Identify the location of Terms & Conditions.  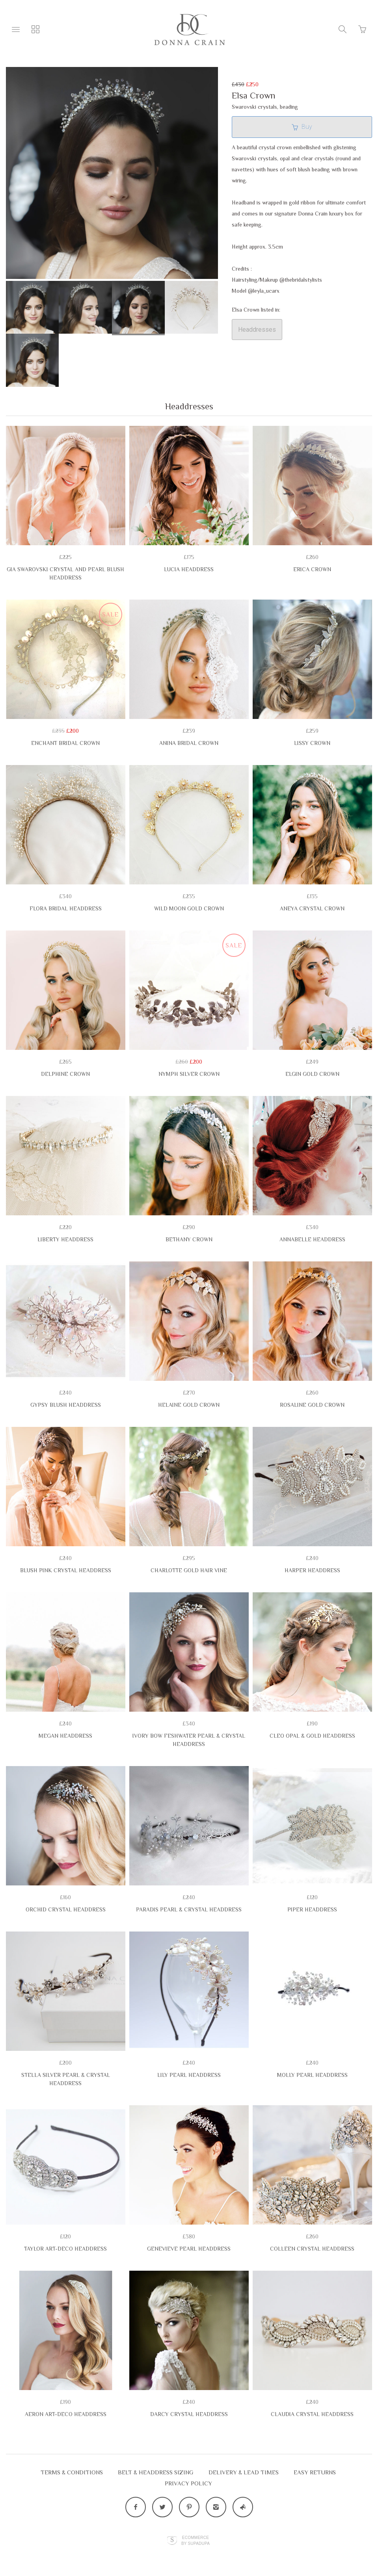
(72, 2472).